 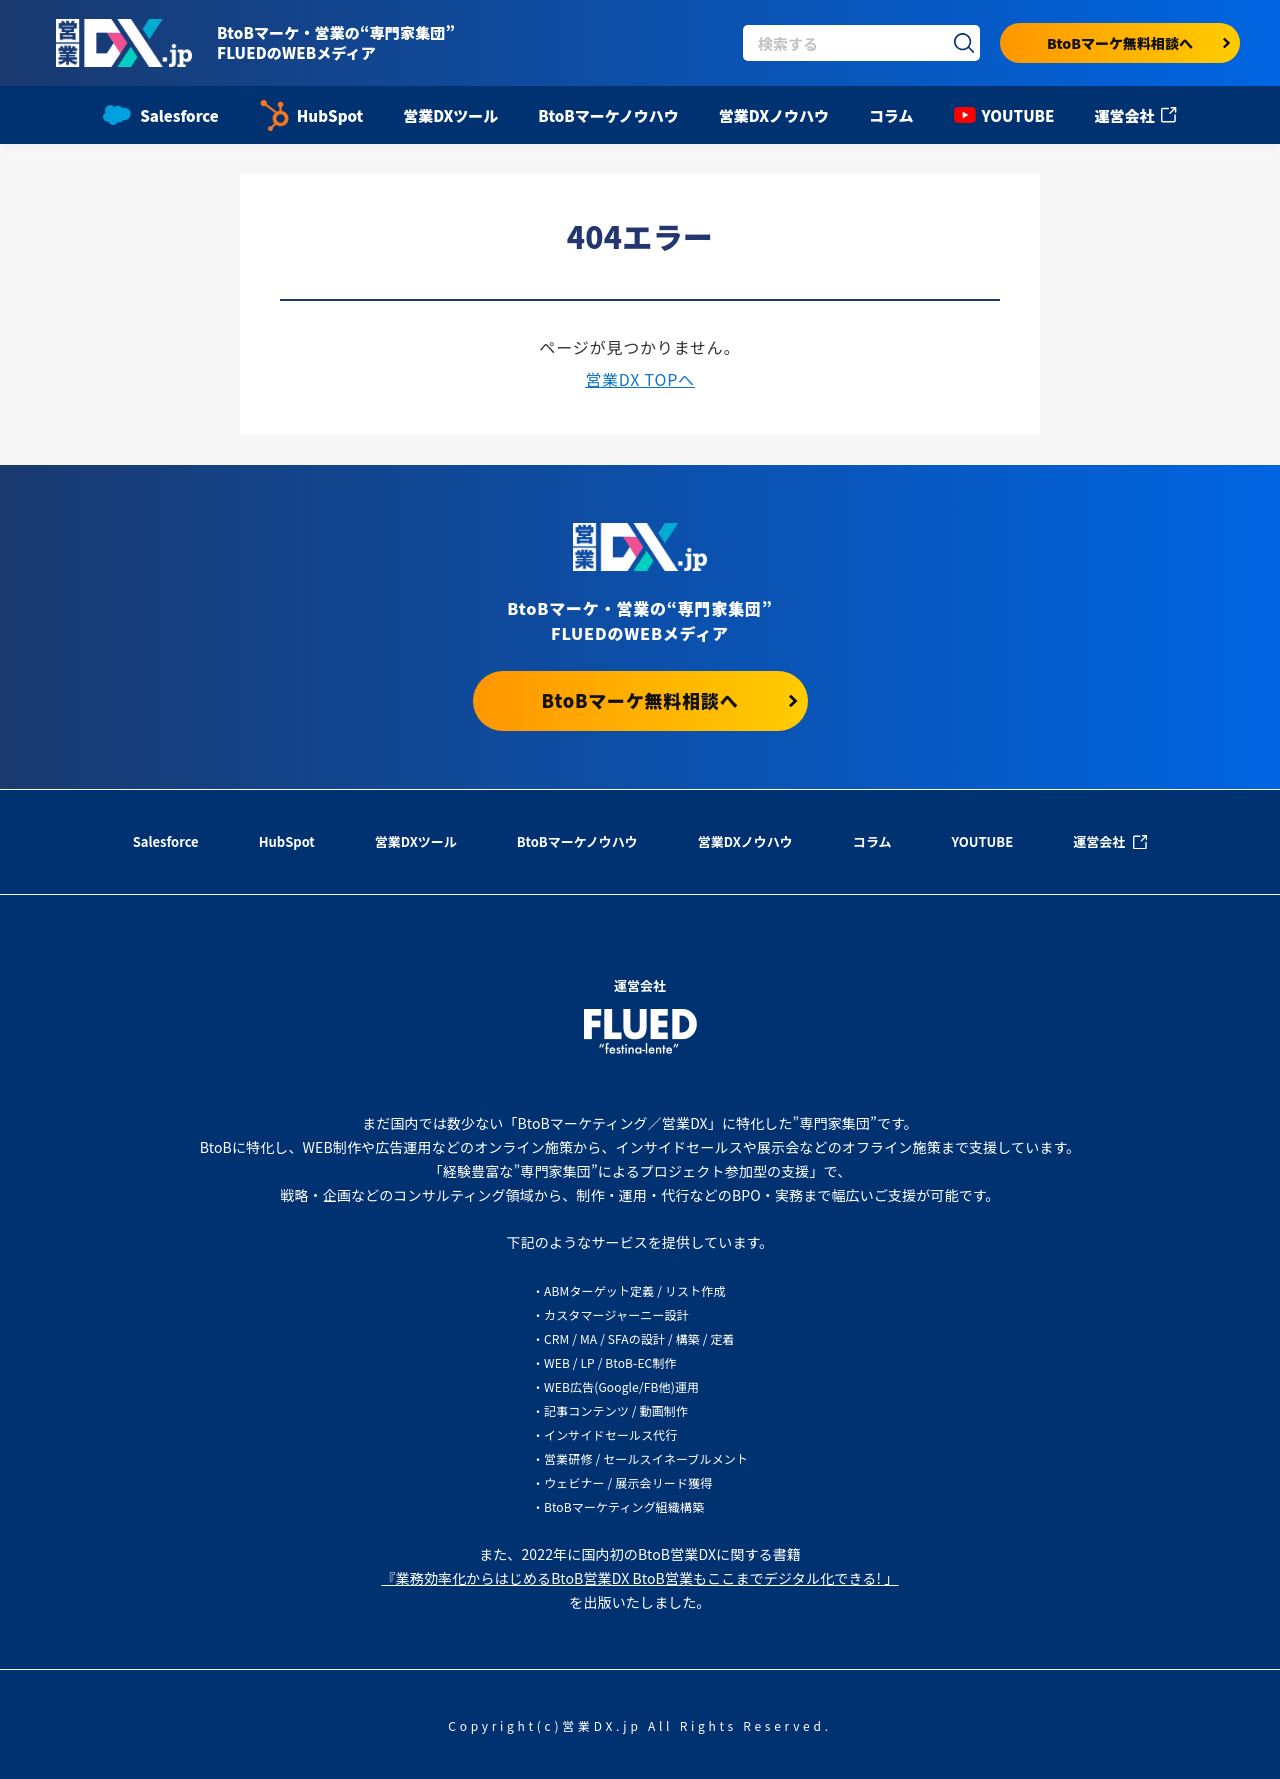 What do you see at coordinates (639, 1578) in the screenshot?
I see `『業務効率化からはじめるBtoB営業DX BtoB営業もここまでデジタル化できる! 」` at bounding box center [639, 1578].